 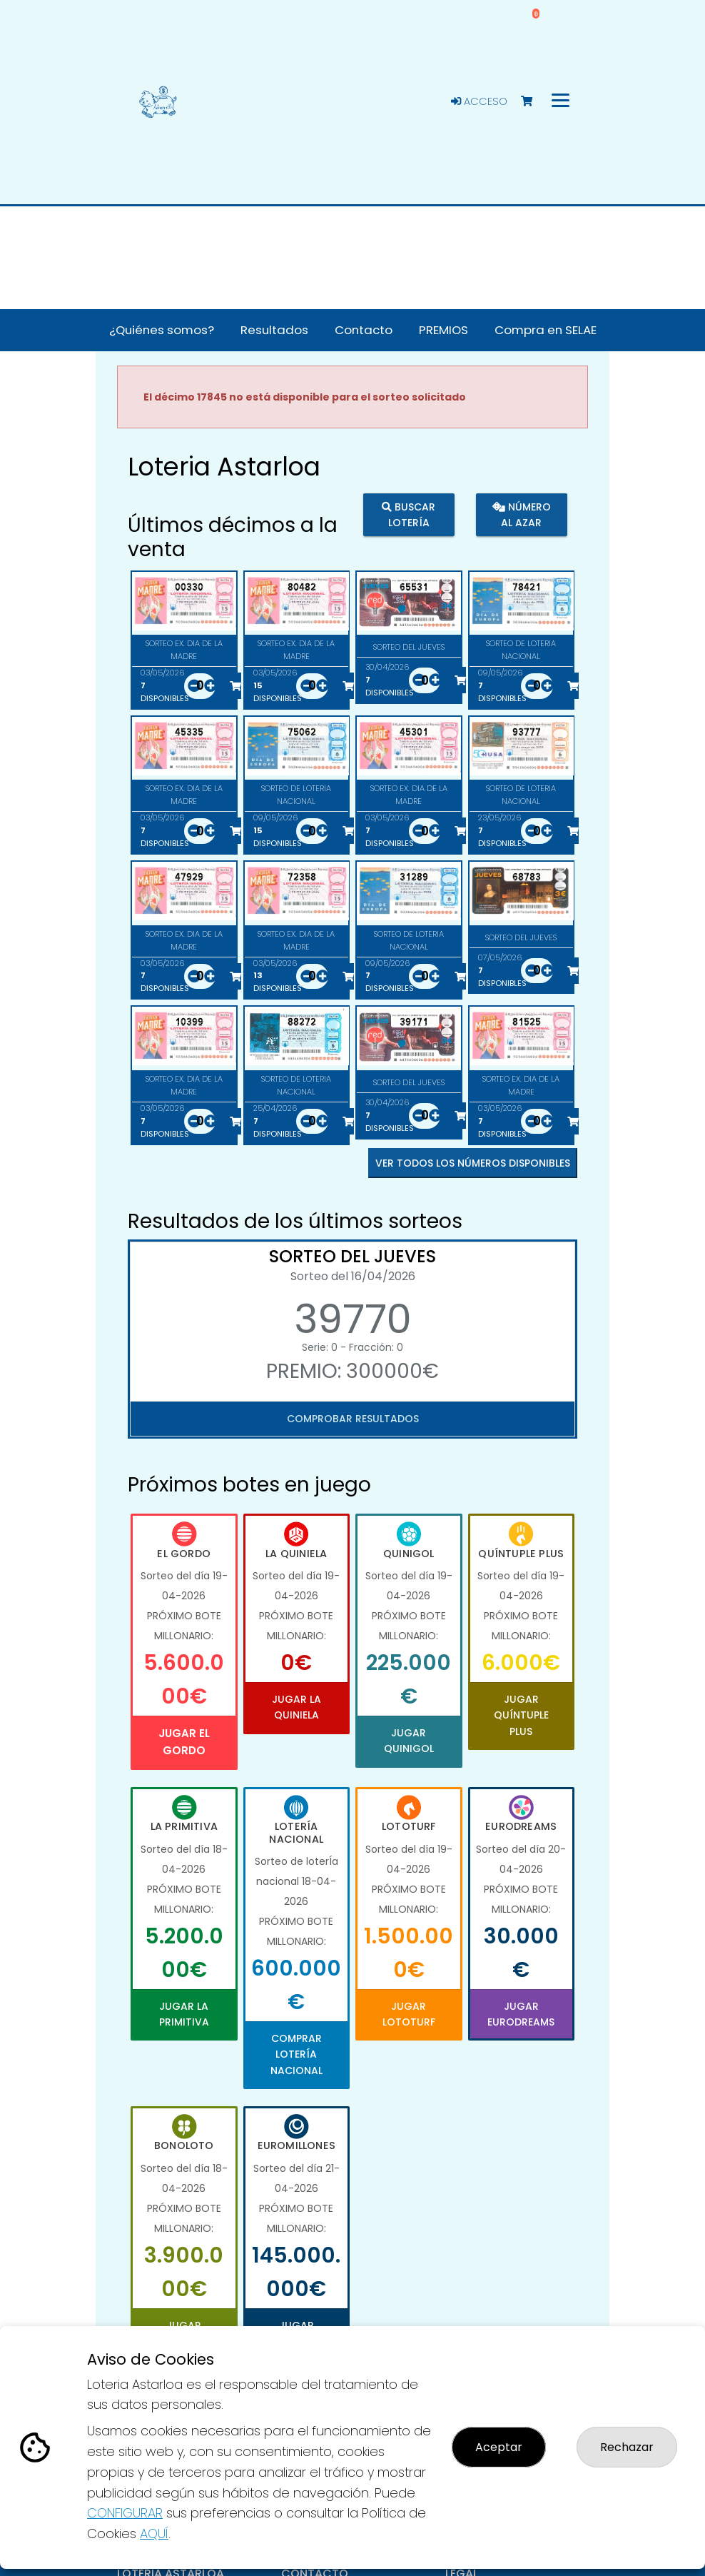 I want to click on Resultados [button], so click(x=274, y=329).